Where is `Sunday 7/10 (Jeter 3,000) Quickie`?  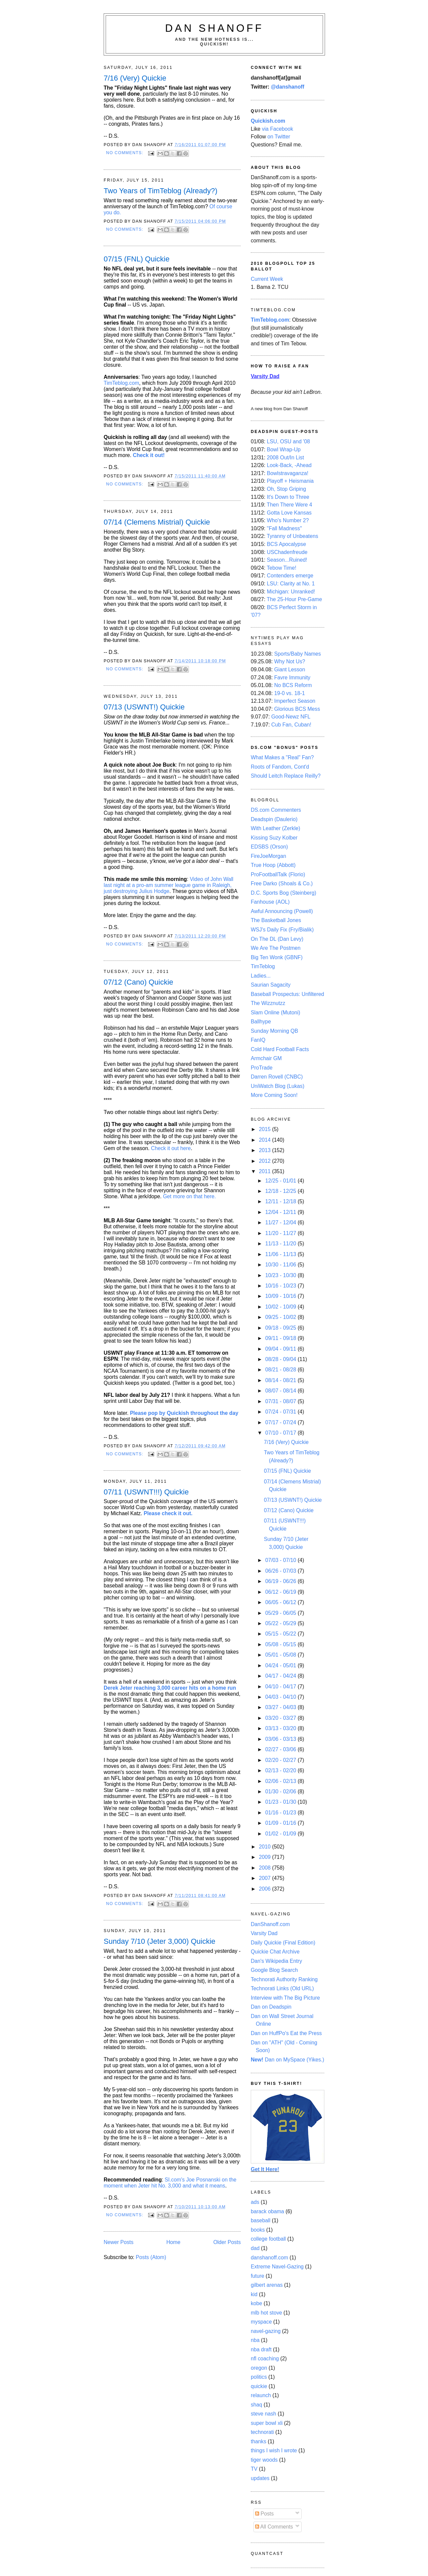 Sunday 7/10 (Jeter 3,000) Quickie is located at coordinates (159, 1941).